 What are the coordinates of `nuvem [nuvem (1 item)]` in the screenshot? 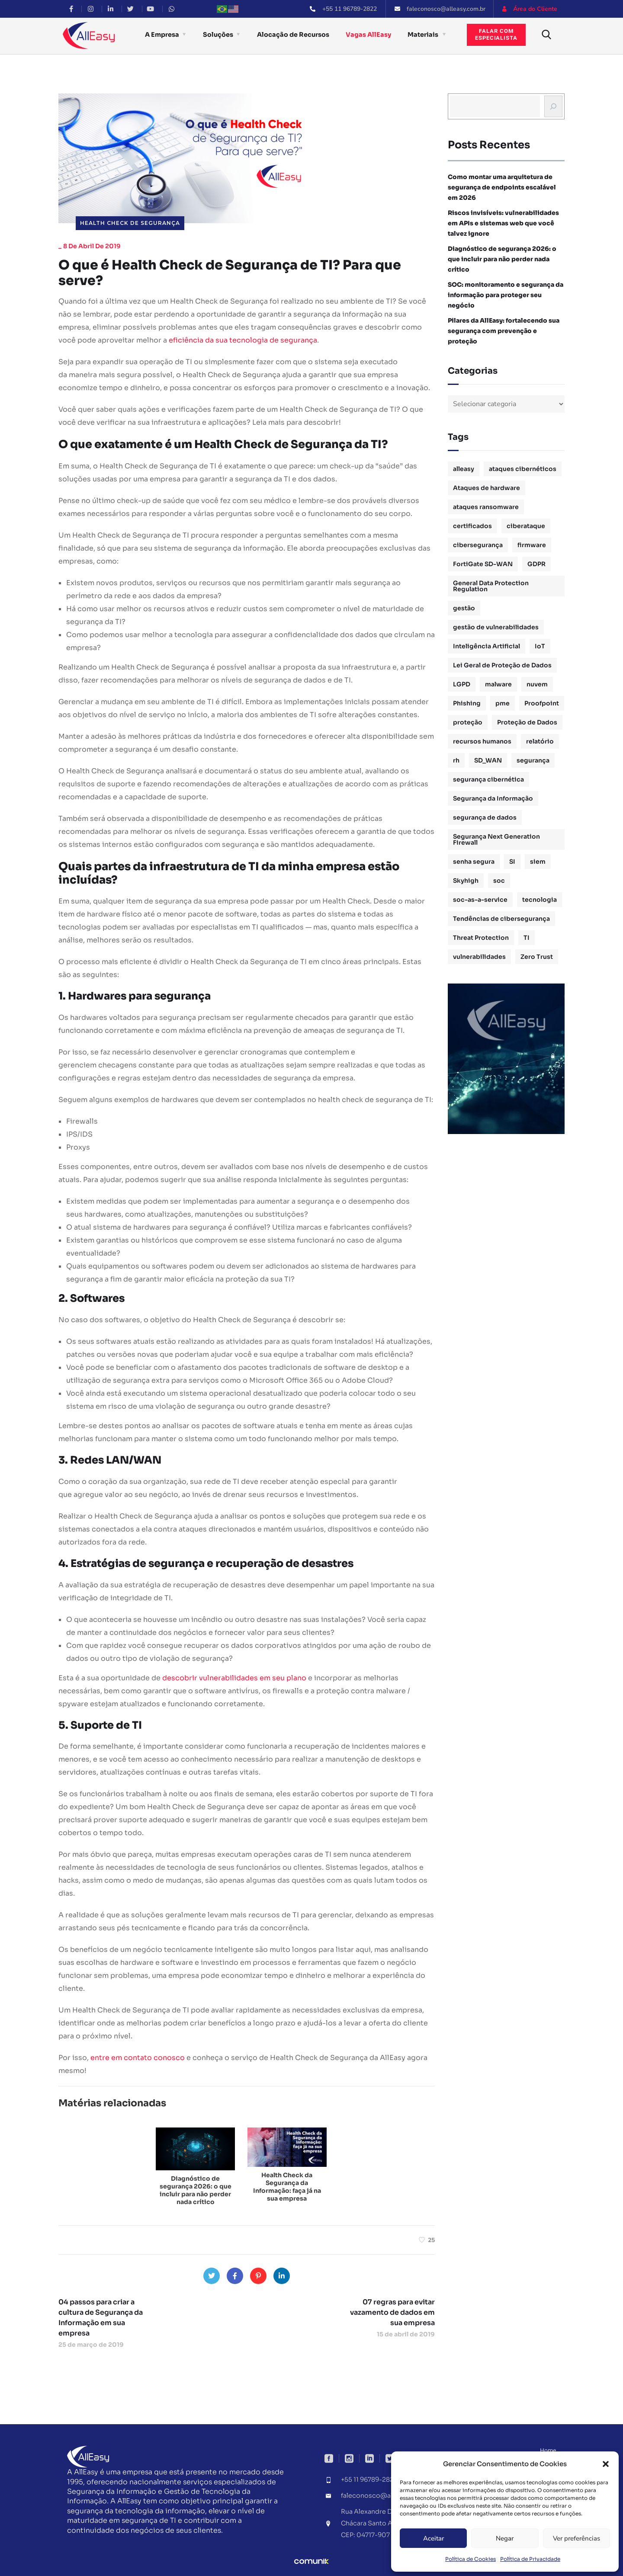 It's located at (537, 684).